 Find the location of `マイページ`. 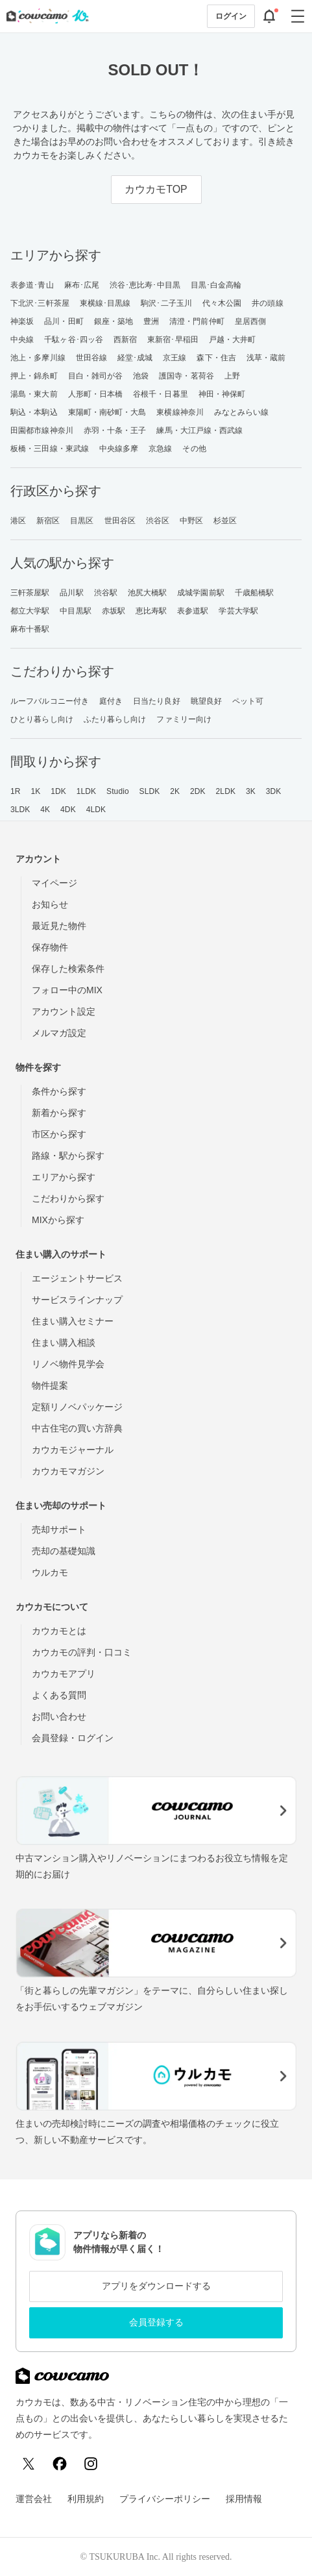

マイページ is located at coordinates (54, 883).